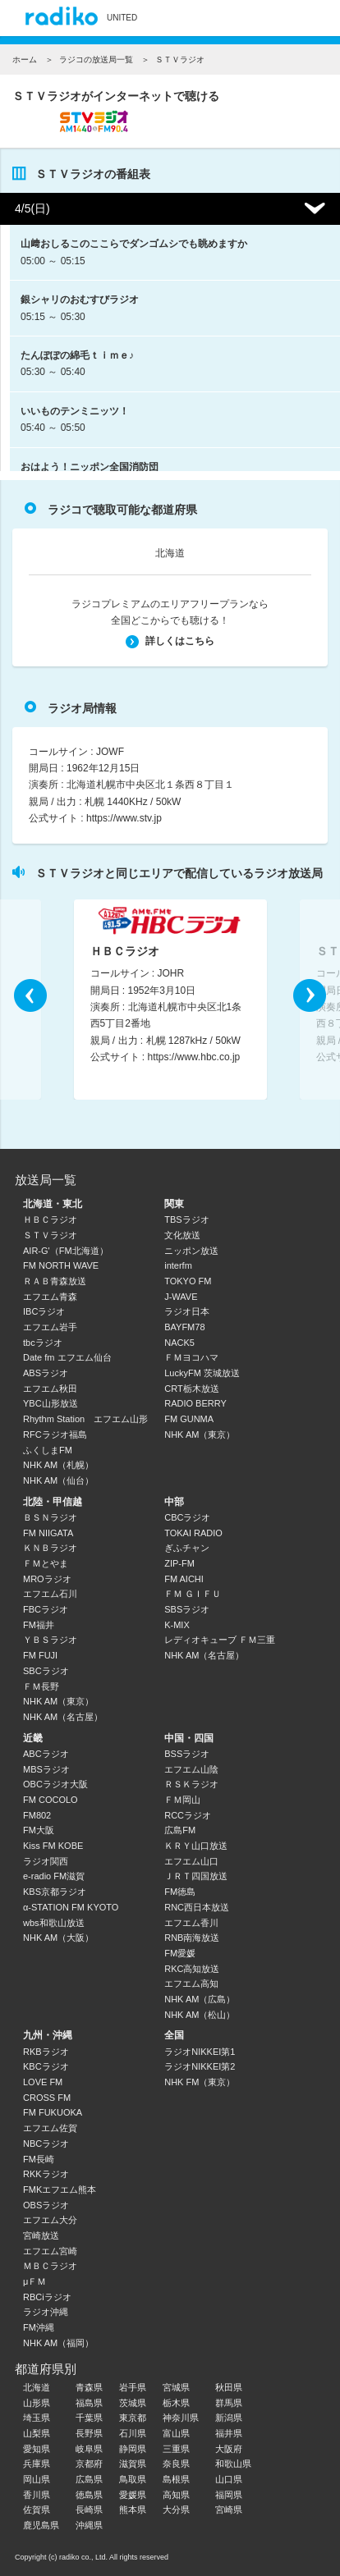  What do you see at coordinates (191, 1769) in the screenshot?
I see `エフエム山陰` at bounding box center [191, 1769].